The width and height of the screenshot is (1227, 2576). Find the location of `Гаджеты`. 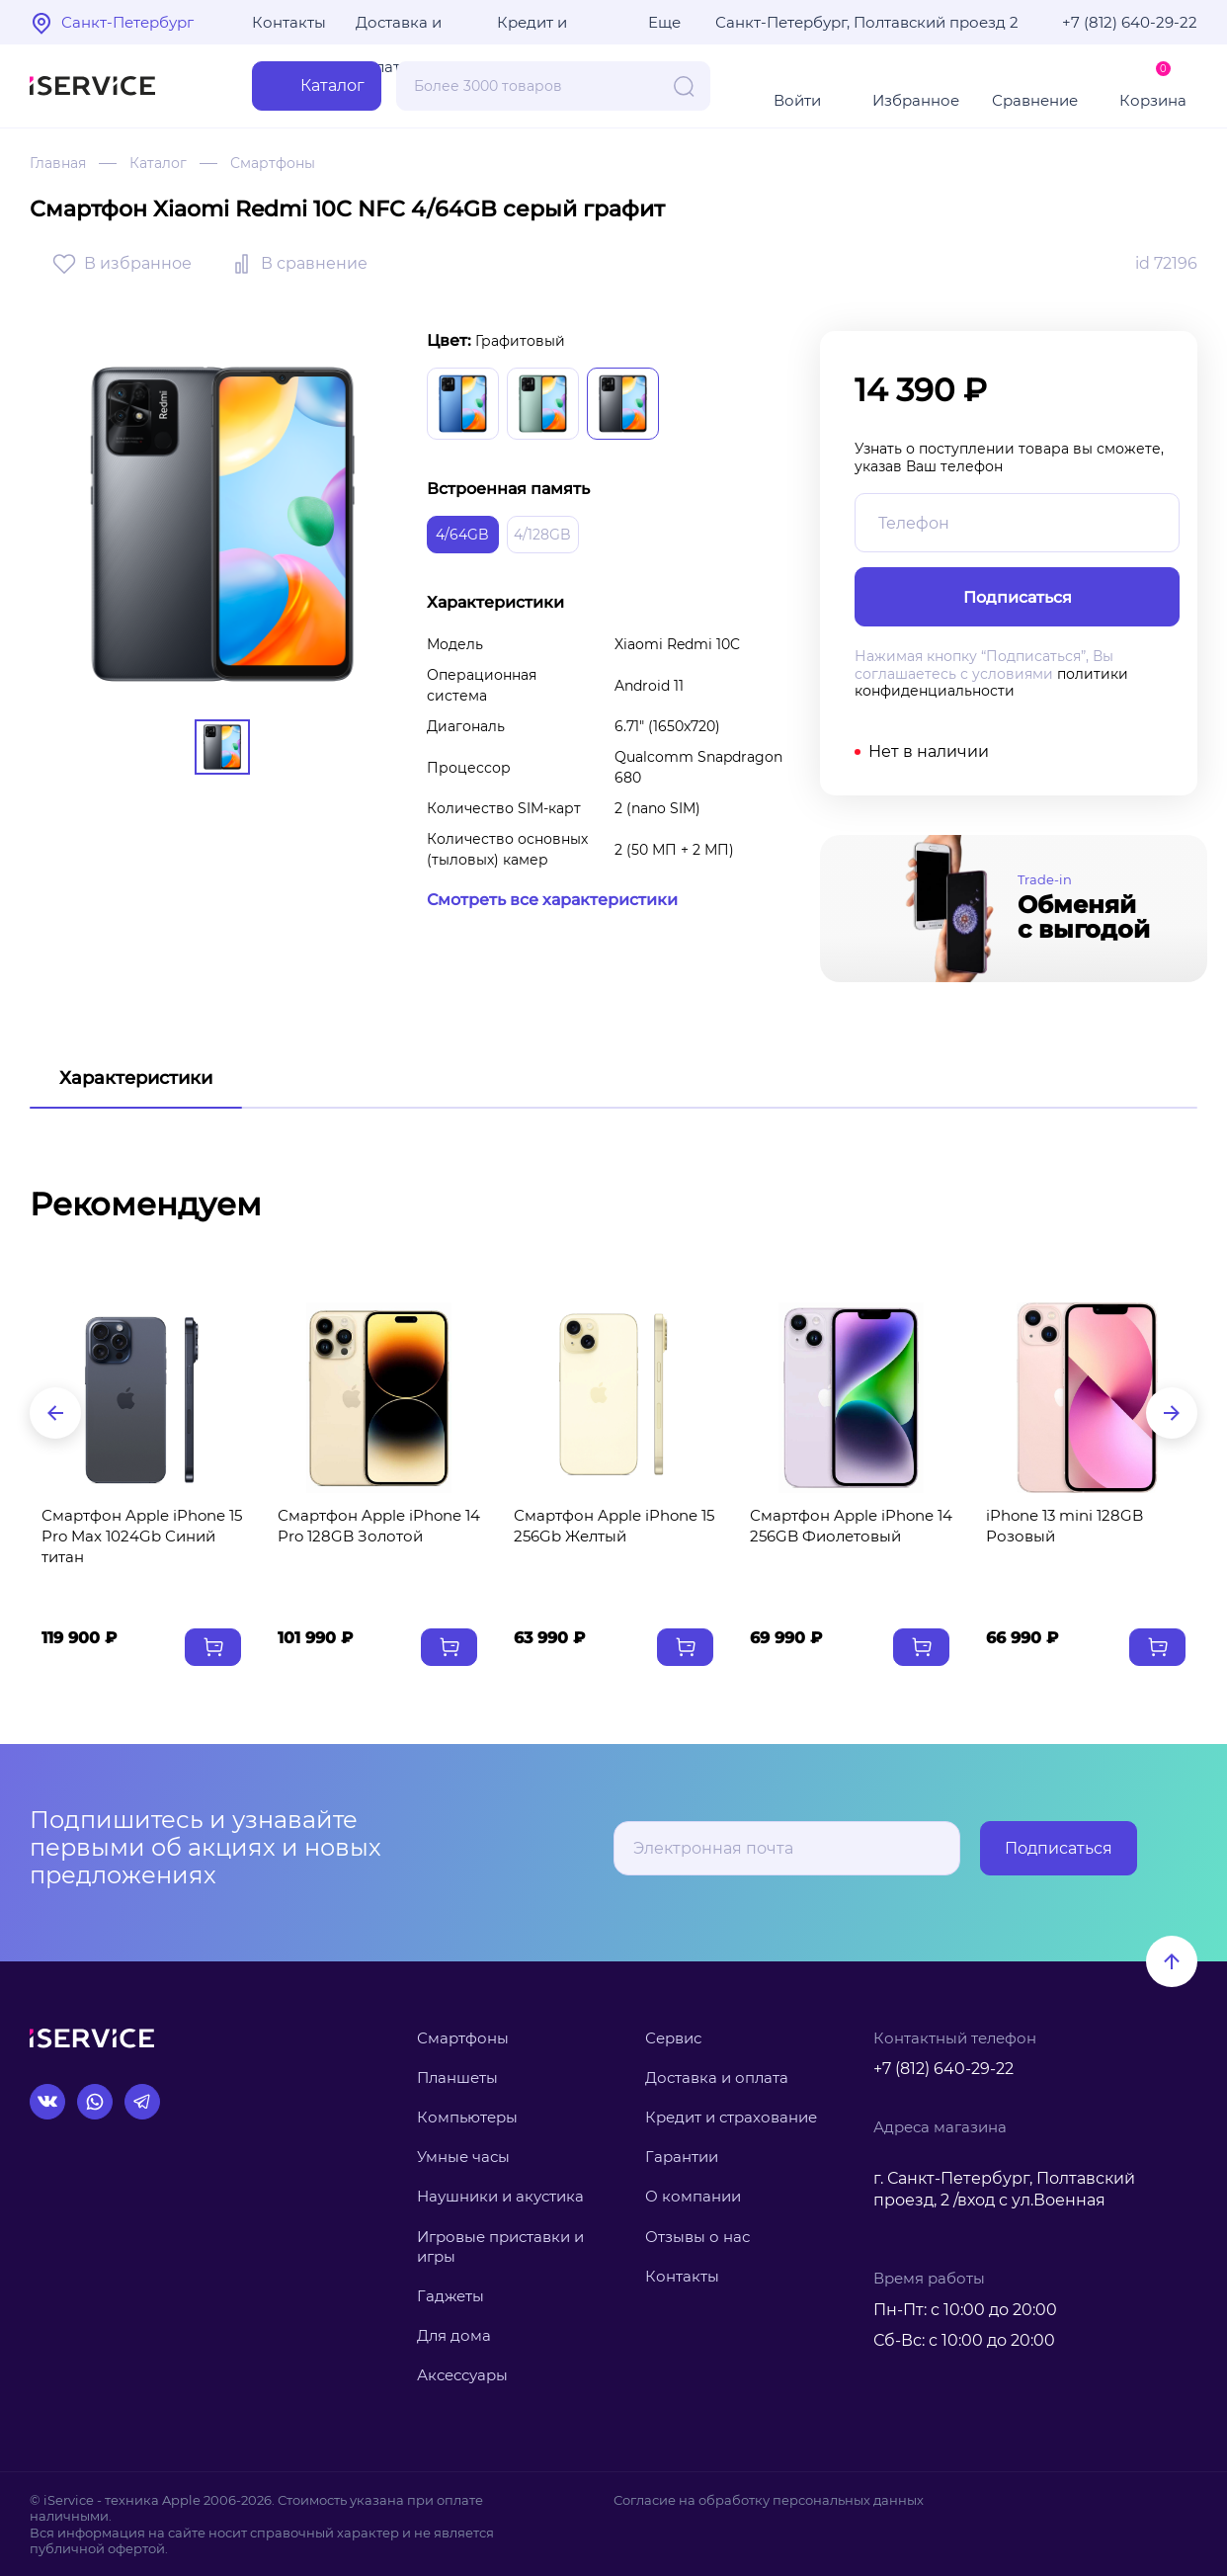

Гаджеты is located at coordinates (450, 2295).